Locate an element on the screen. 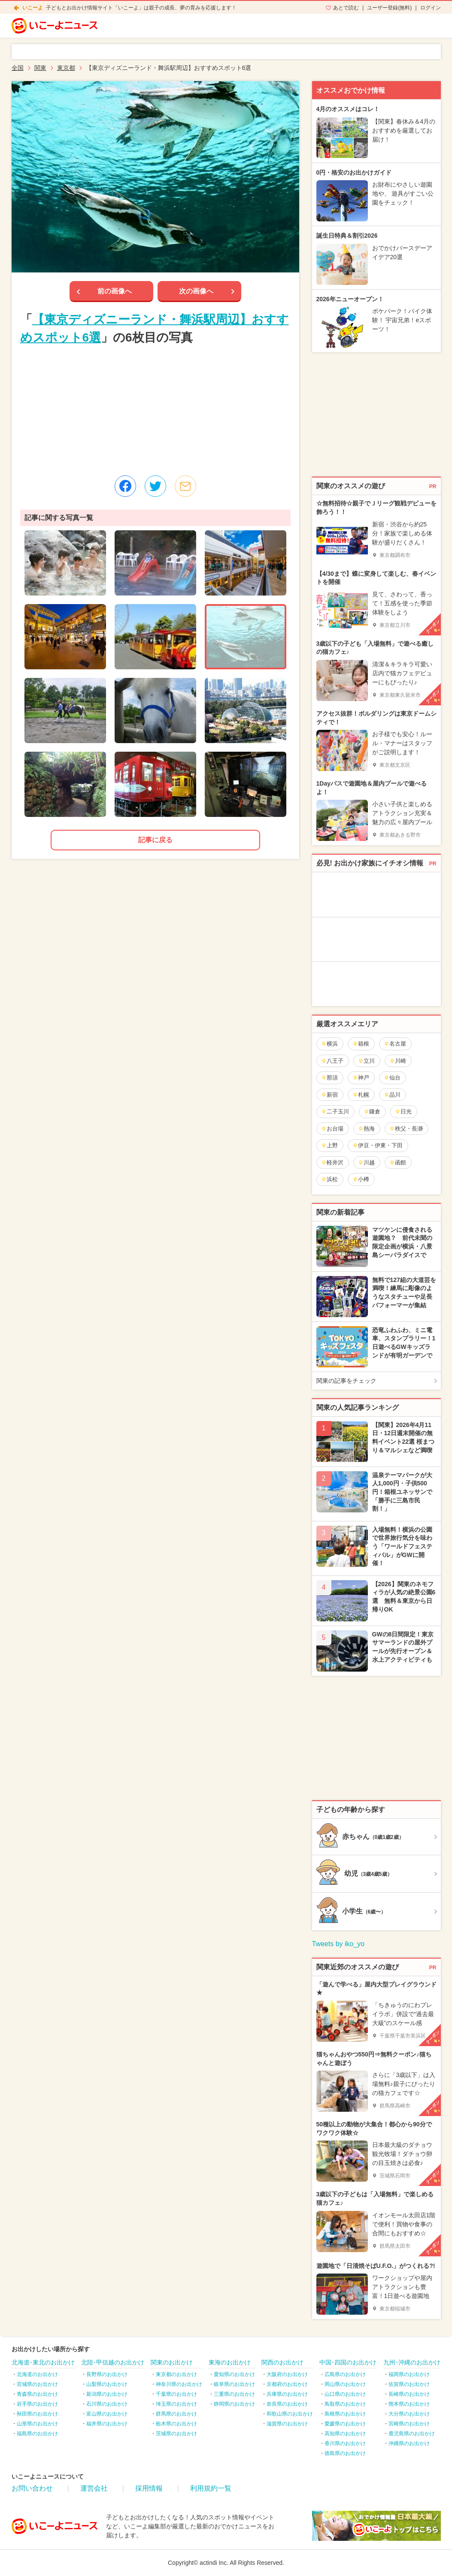 This screenshot has height=2576, width=452. 岩手県のお出かけ is located at coordinates (37, 2404).